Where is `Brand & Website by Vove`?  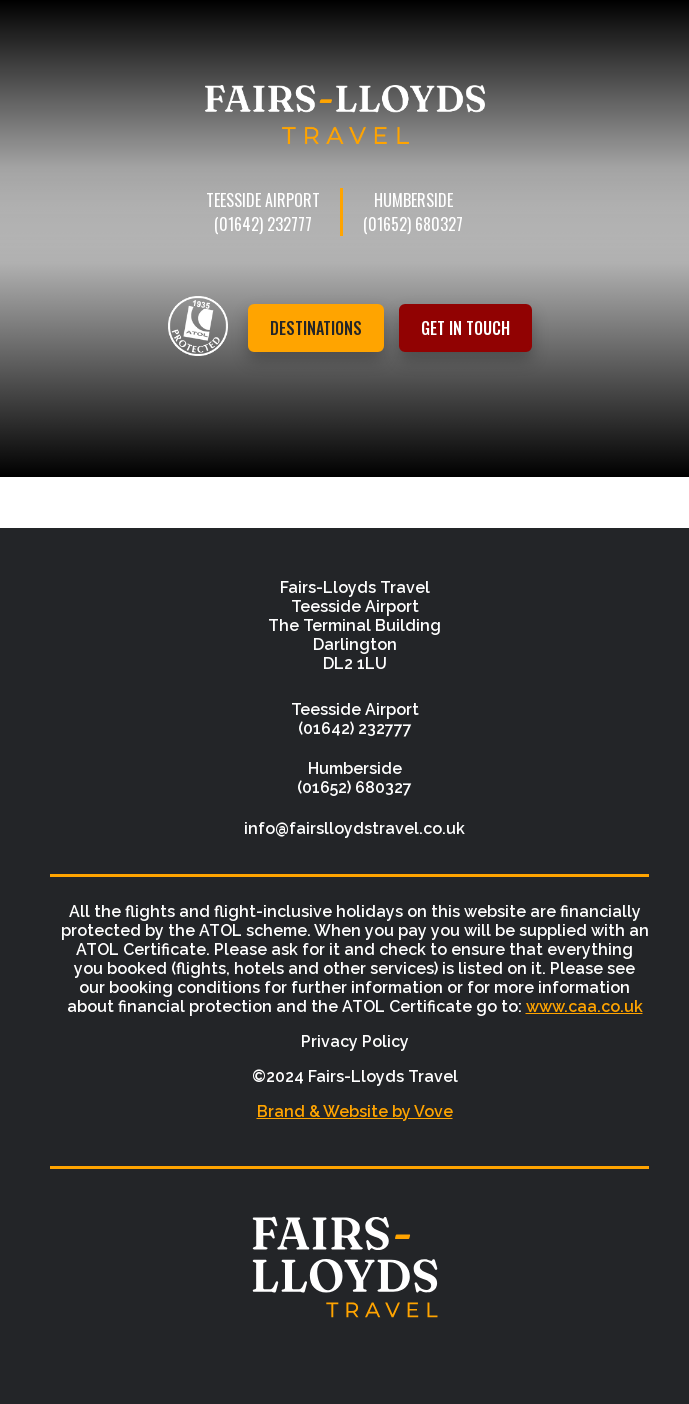 Brand & Website by Vove is located at coordinates (355, 1111).